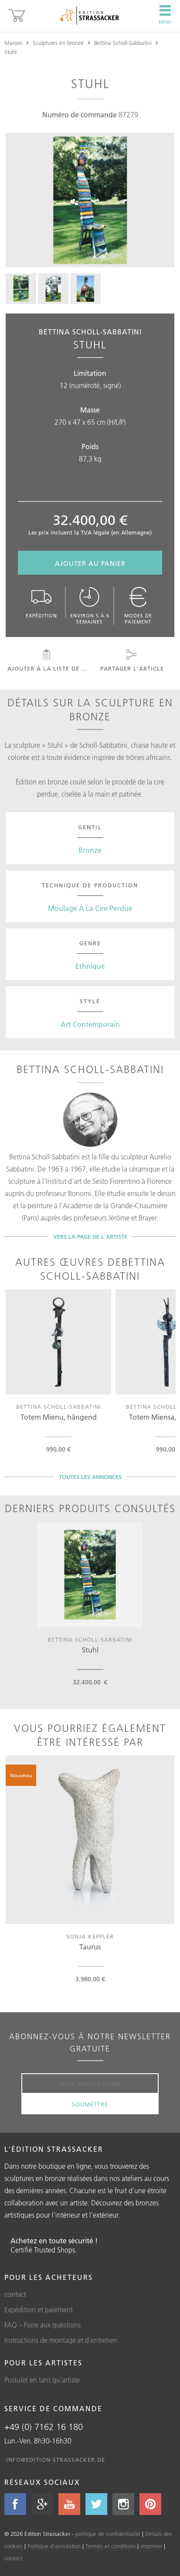 This screenshot has width=180, height=2576. What do you see at coordinates (58, 42) in the screenshot?
I see `Sculptures en bronze` at bounding box center [58, 42].